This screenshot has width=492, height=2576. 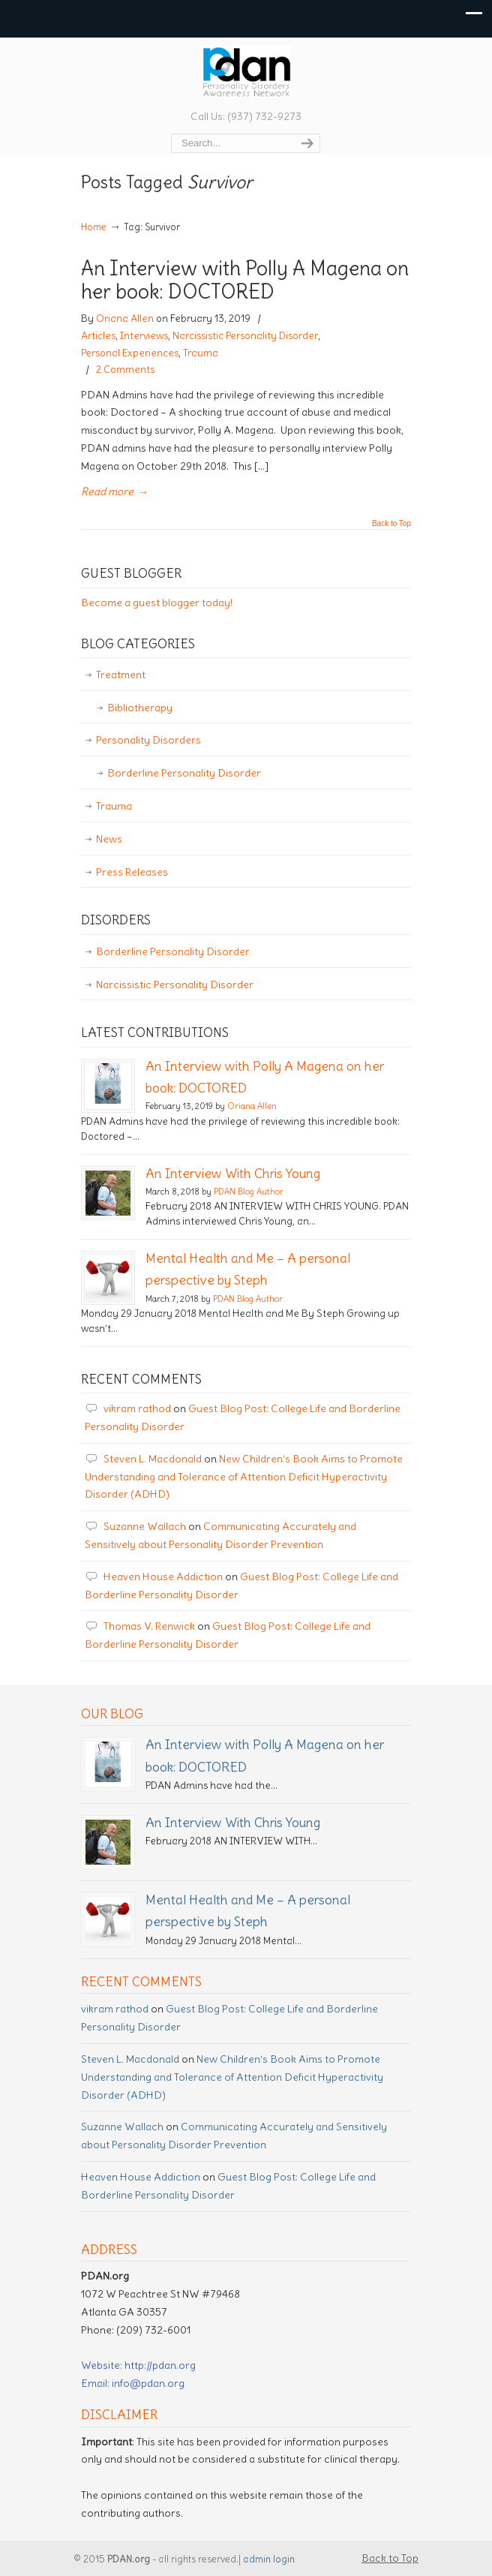 What do you see at coordinates (144, 335) in the screenshot?
I see `Interviews` at bounding box center [144, 335].